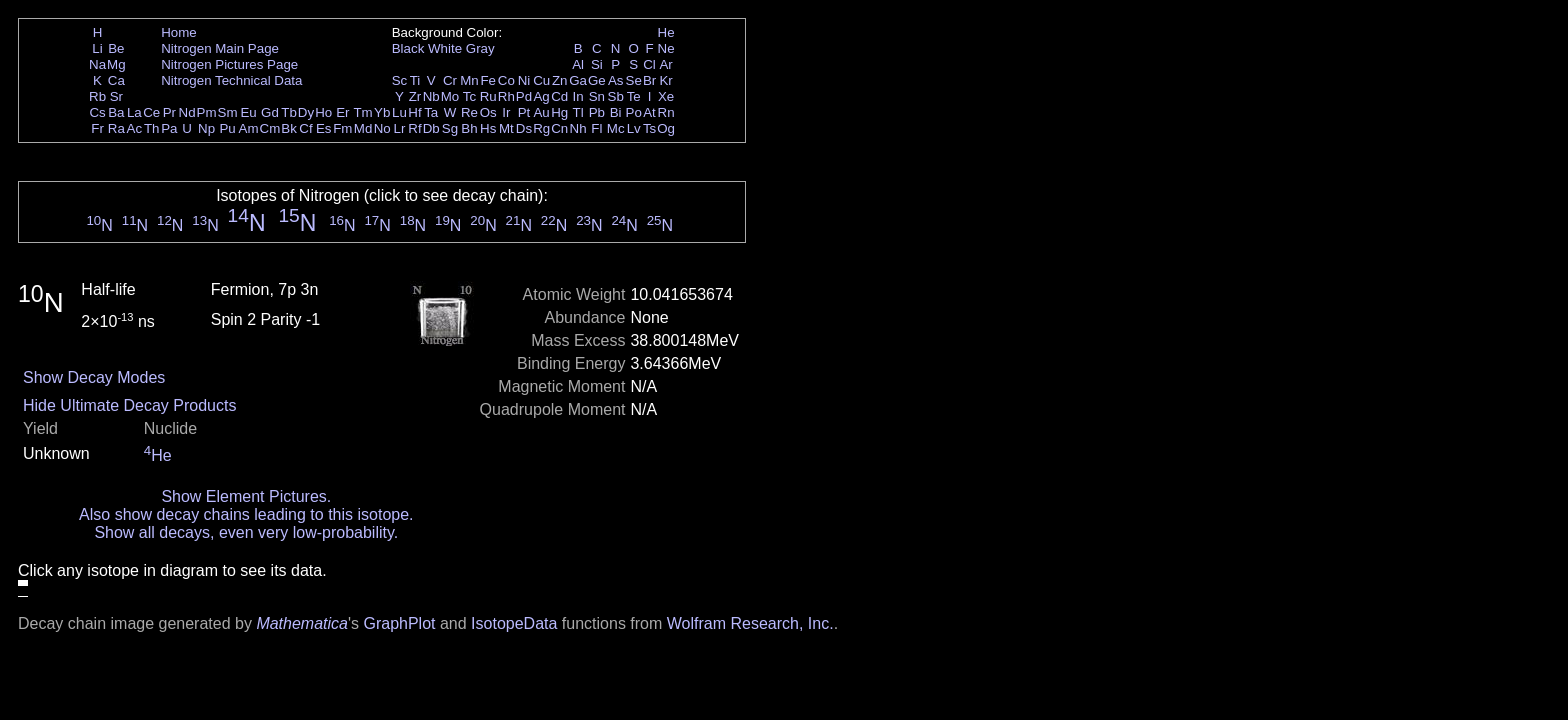  Describe the element at coordinates (246, 496) in the screenshot. I see `Show Element Pictures.` at that location.